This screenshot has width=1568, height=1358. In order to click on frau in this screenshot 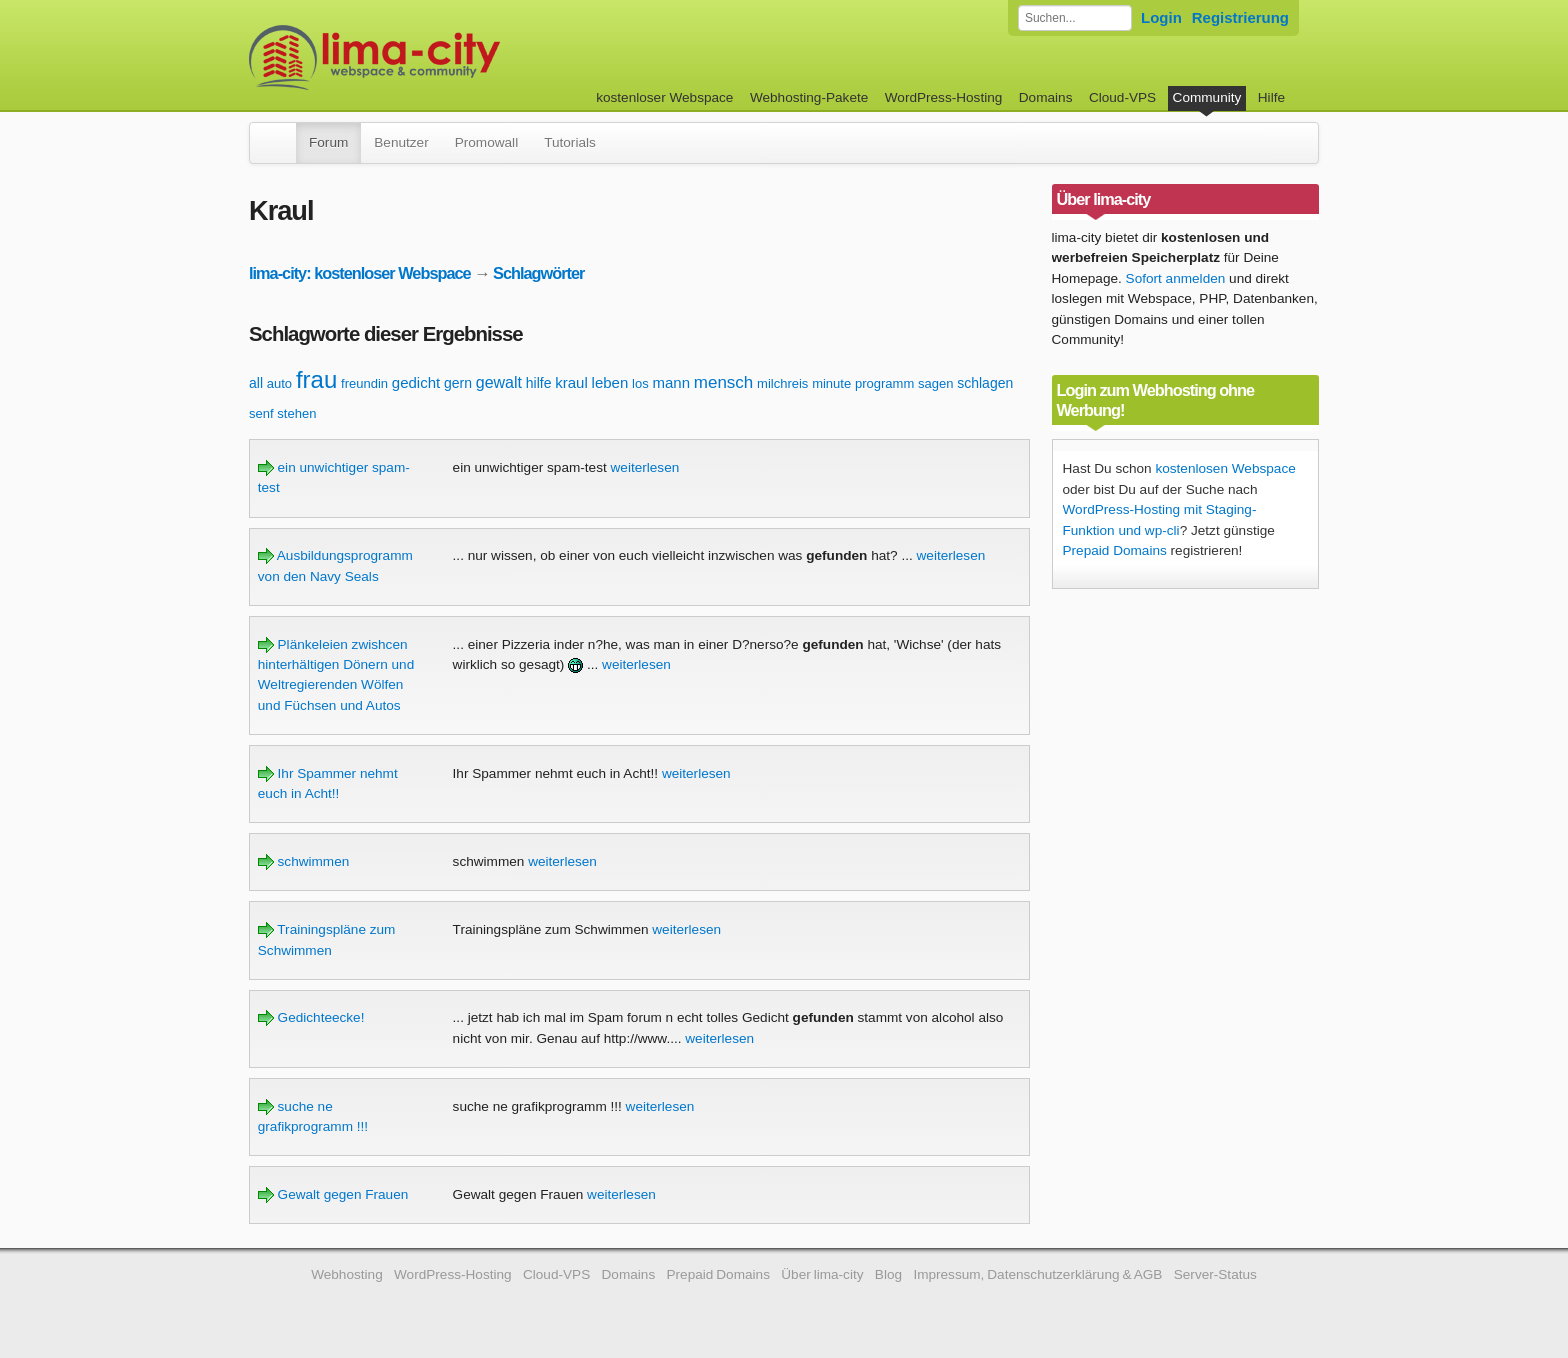, I will do `click(316, 379)`.